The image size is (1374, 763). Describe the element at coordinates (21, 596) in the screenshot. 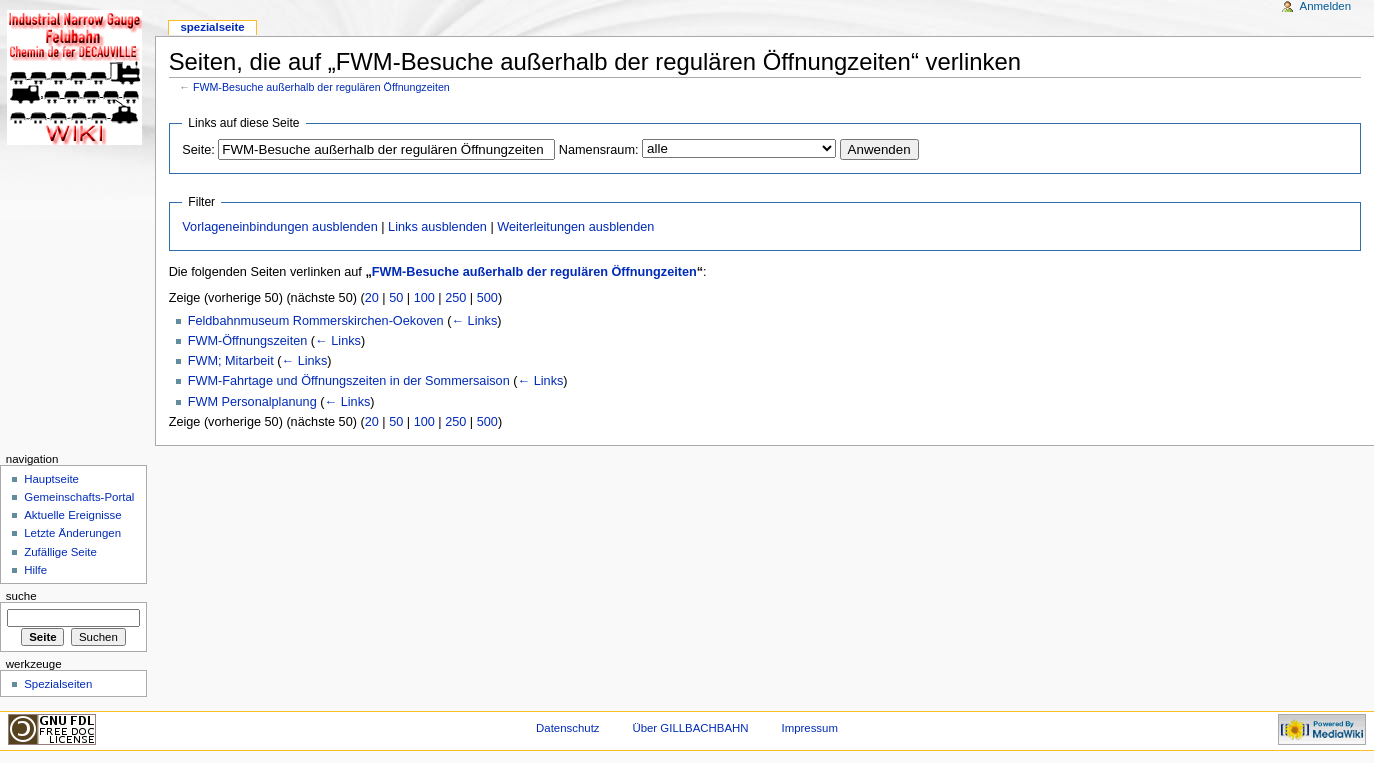

I see `Suche` at that location.